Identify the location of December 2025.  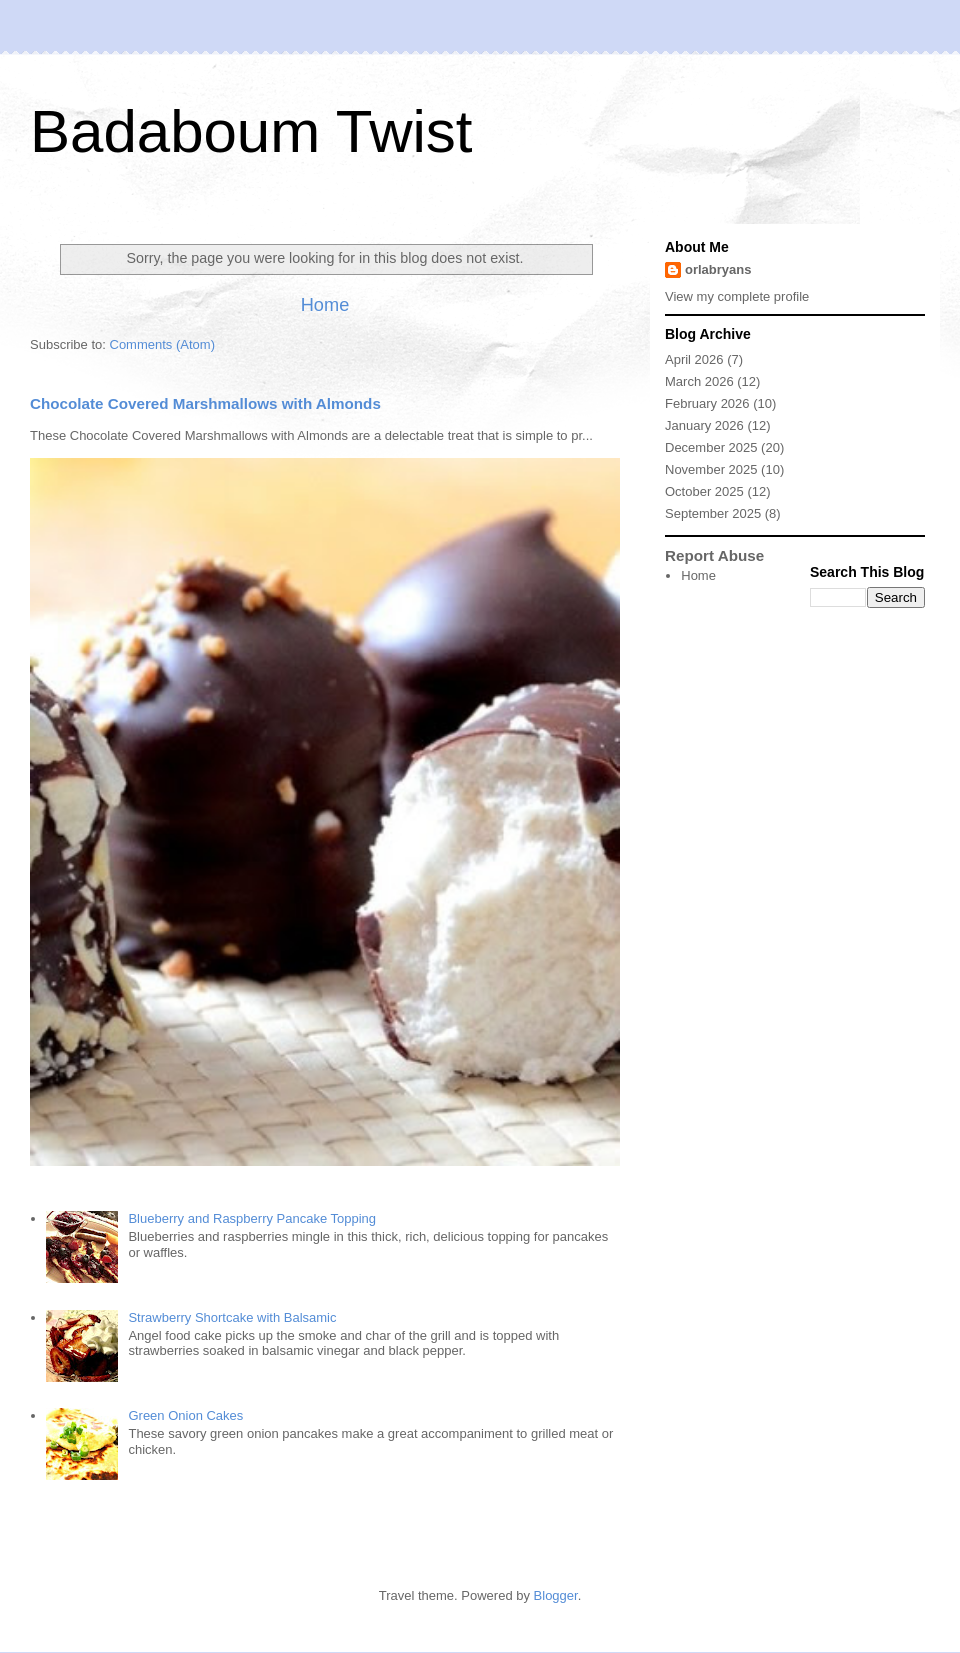
(711, 447).